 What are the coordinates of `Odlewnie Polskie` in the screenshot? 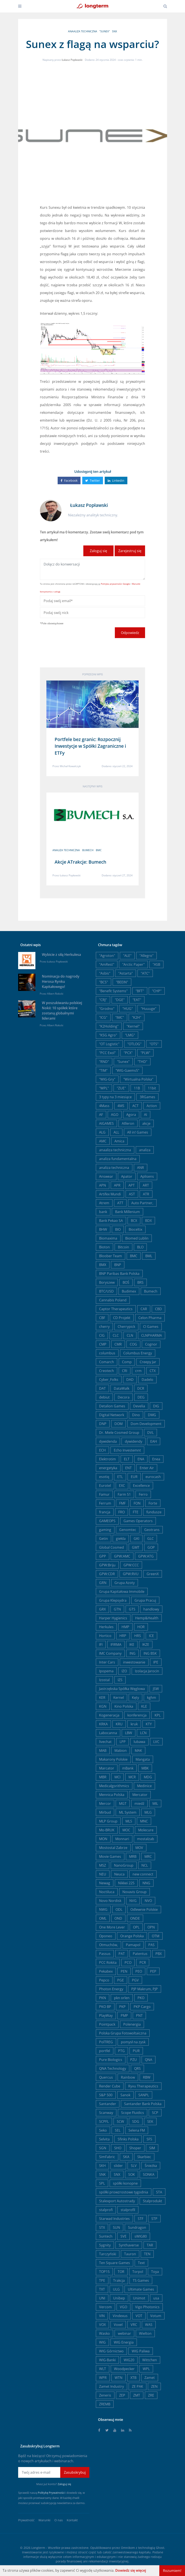 It's located at (144, 1909).